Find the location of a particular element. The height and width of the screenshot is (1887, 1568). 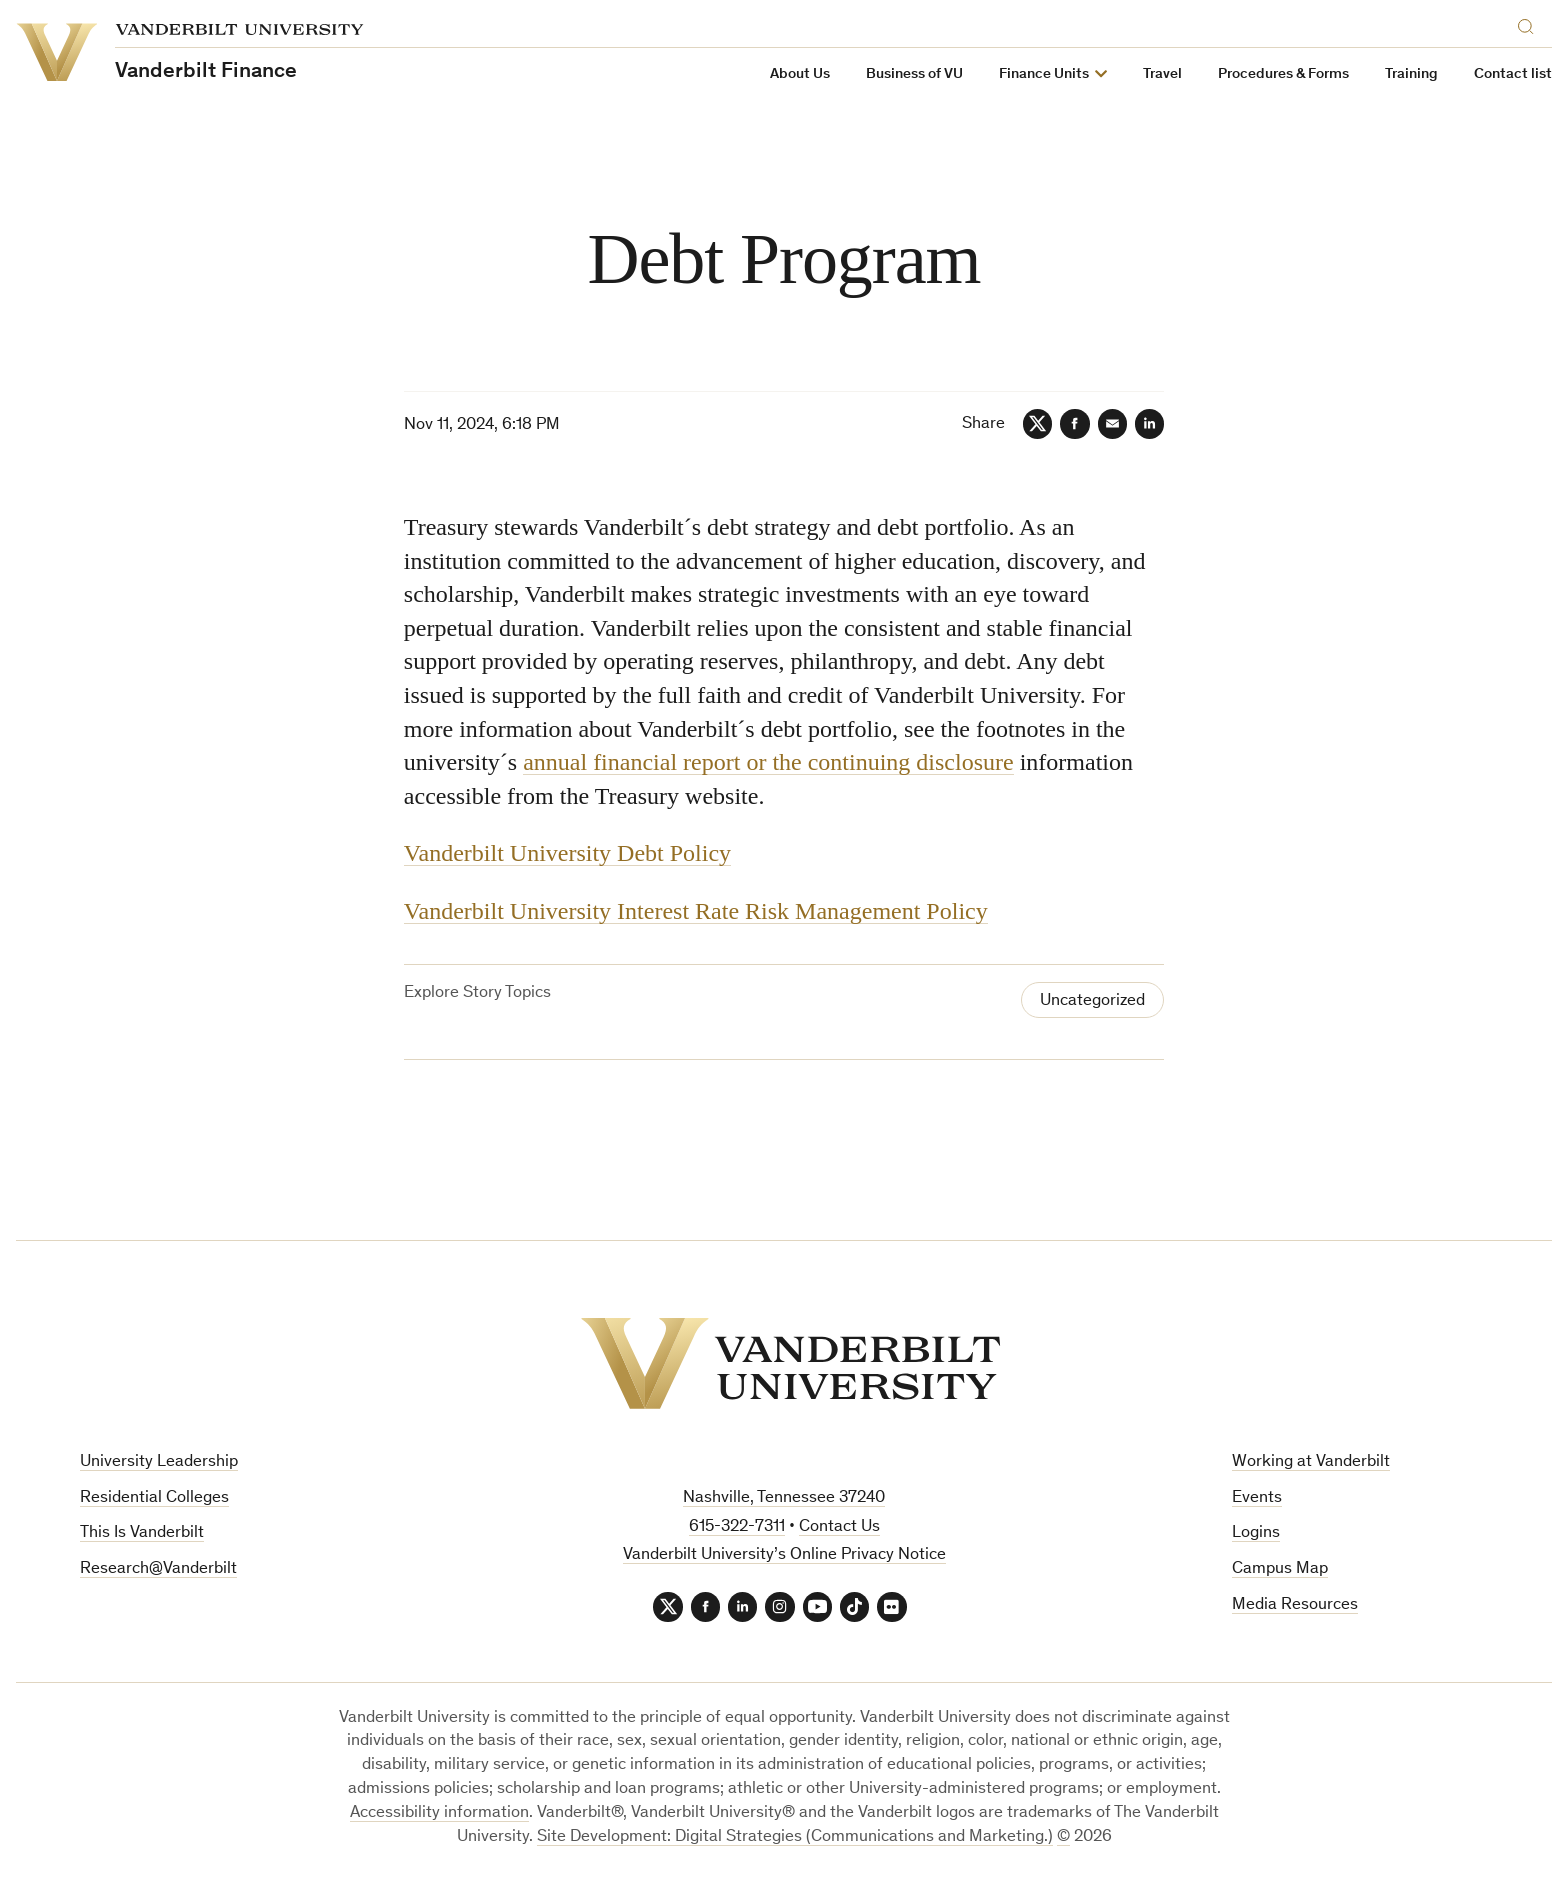

This Is Vanderbilt is located at coordinates (142, 1534).